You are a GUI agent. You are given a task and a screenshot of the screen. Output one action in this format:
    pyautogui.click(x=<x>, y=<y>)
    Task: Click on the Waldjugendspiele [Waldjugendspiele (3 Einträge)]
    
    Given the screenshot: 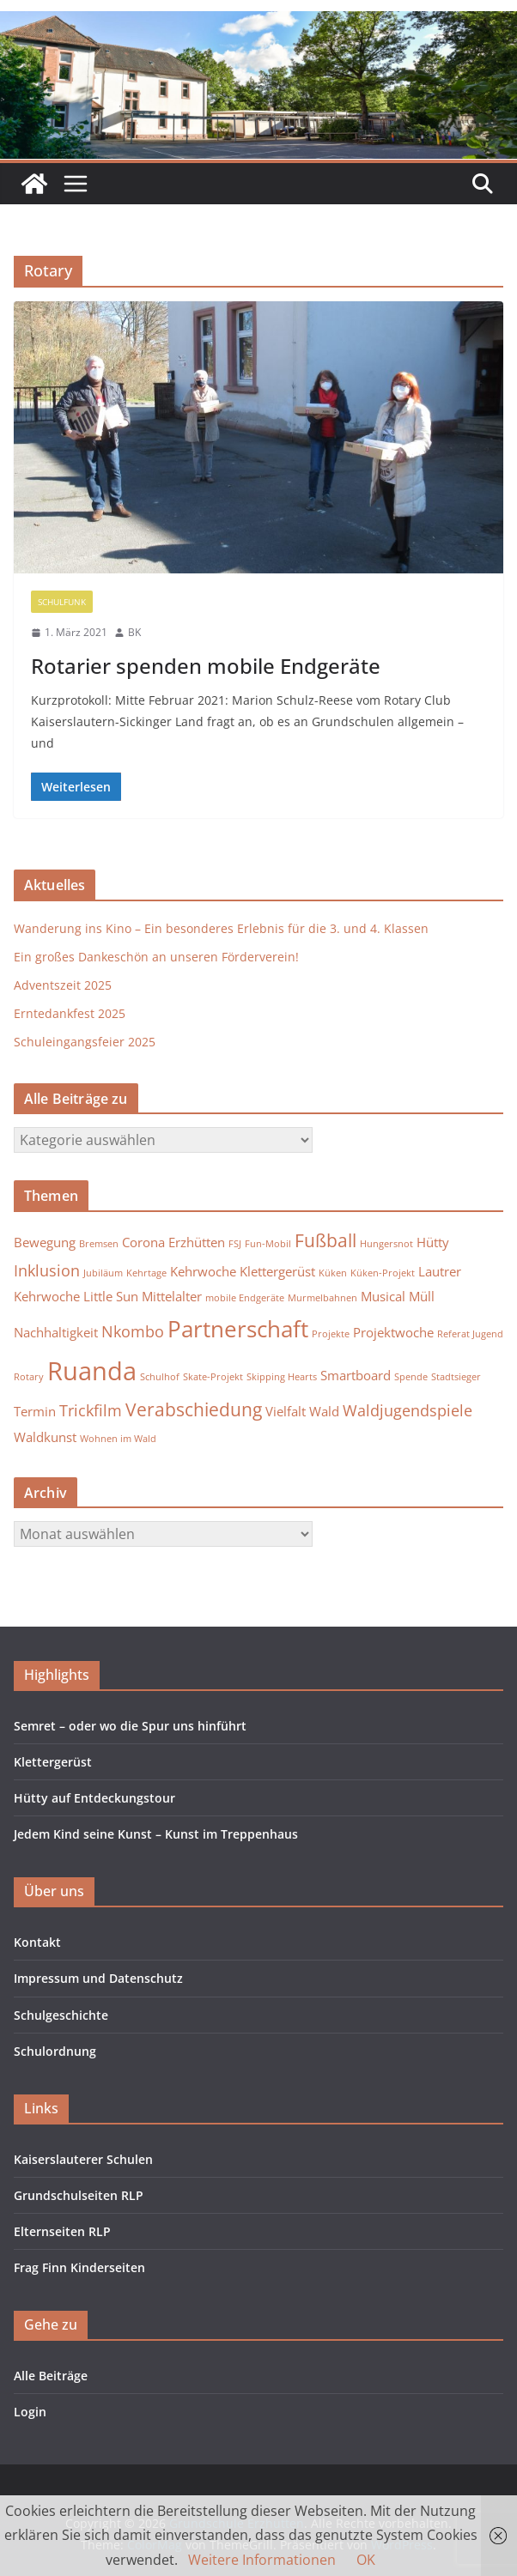 What is the action you would take?
    pyautogui.click(x=407, y=1410)
    